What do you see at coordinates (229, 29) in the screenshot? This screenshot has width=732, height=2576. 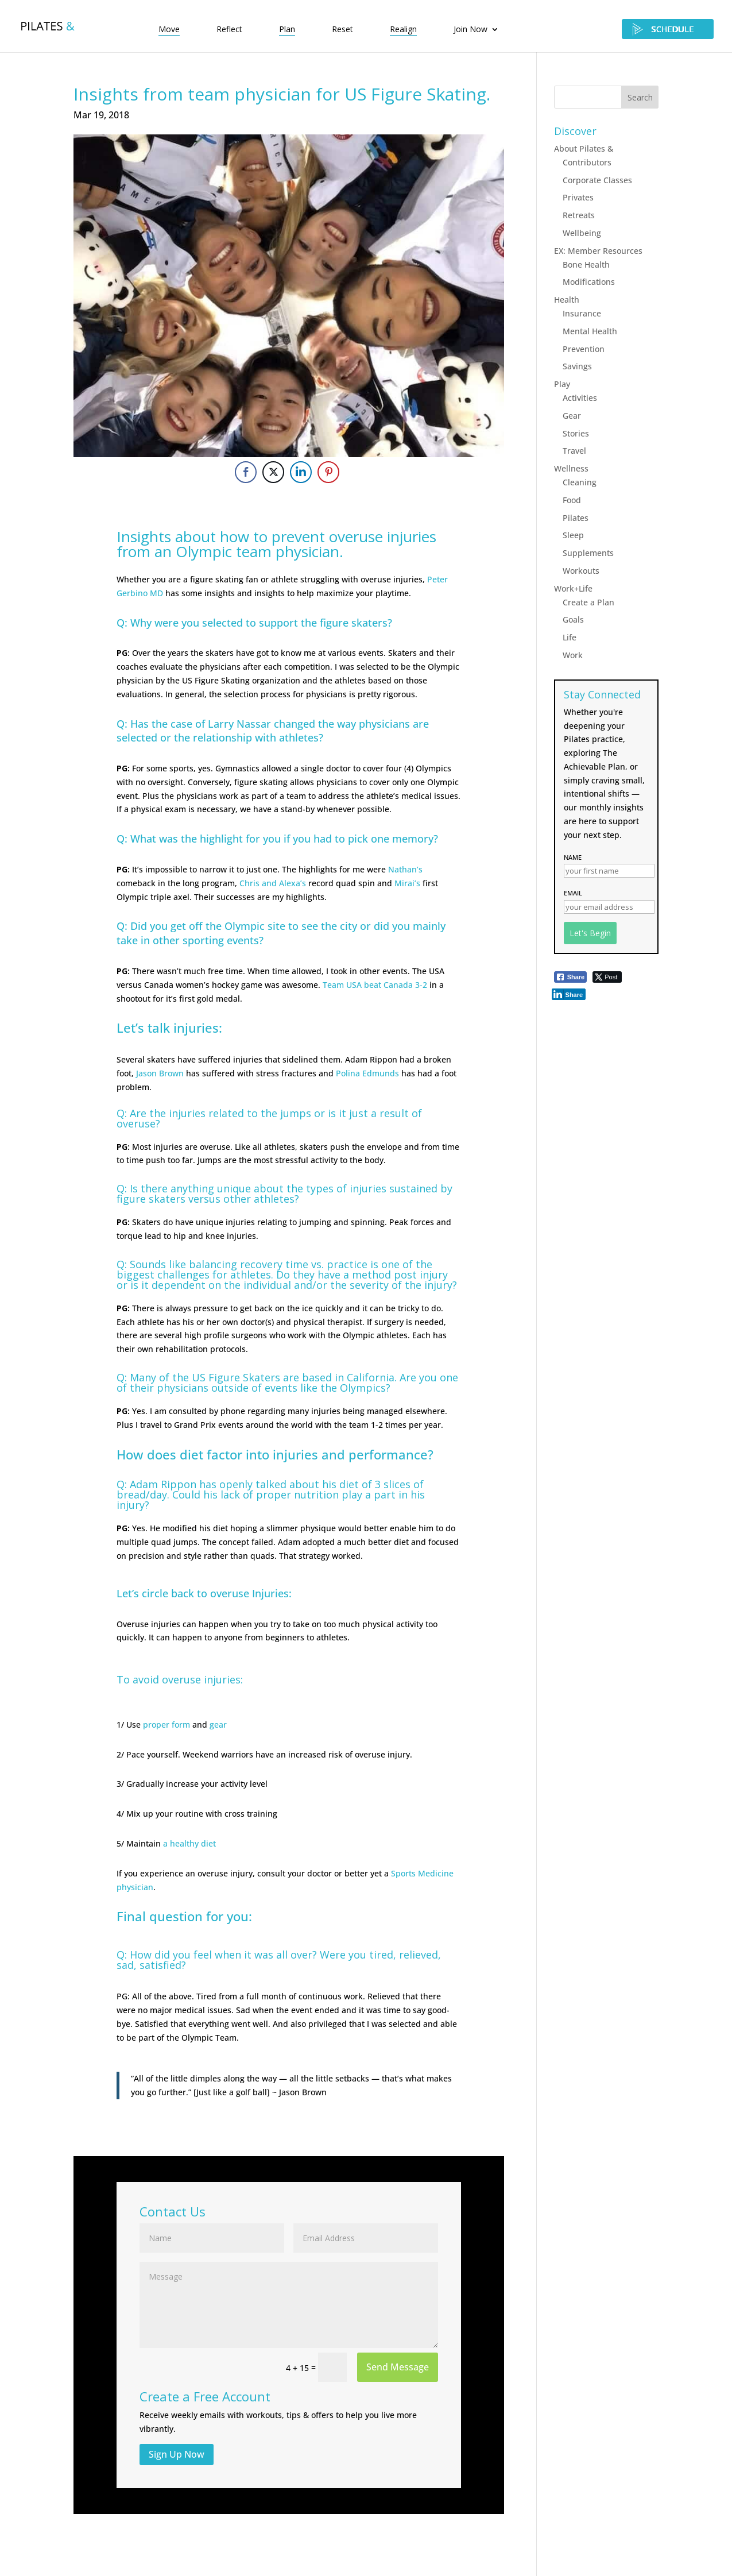 I see `Reflect` at bounding box center [229, 29].